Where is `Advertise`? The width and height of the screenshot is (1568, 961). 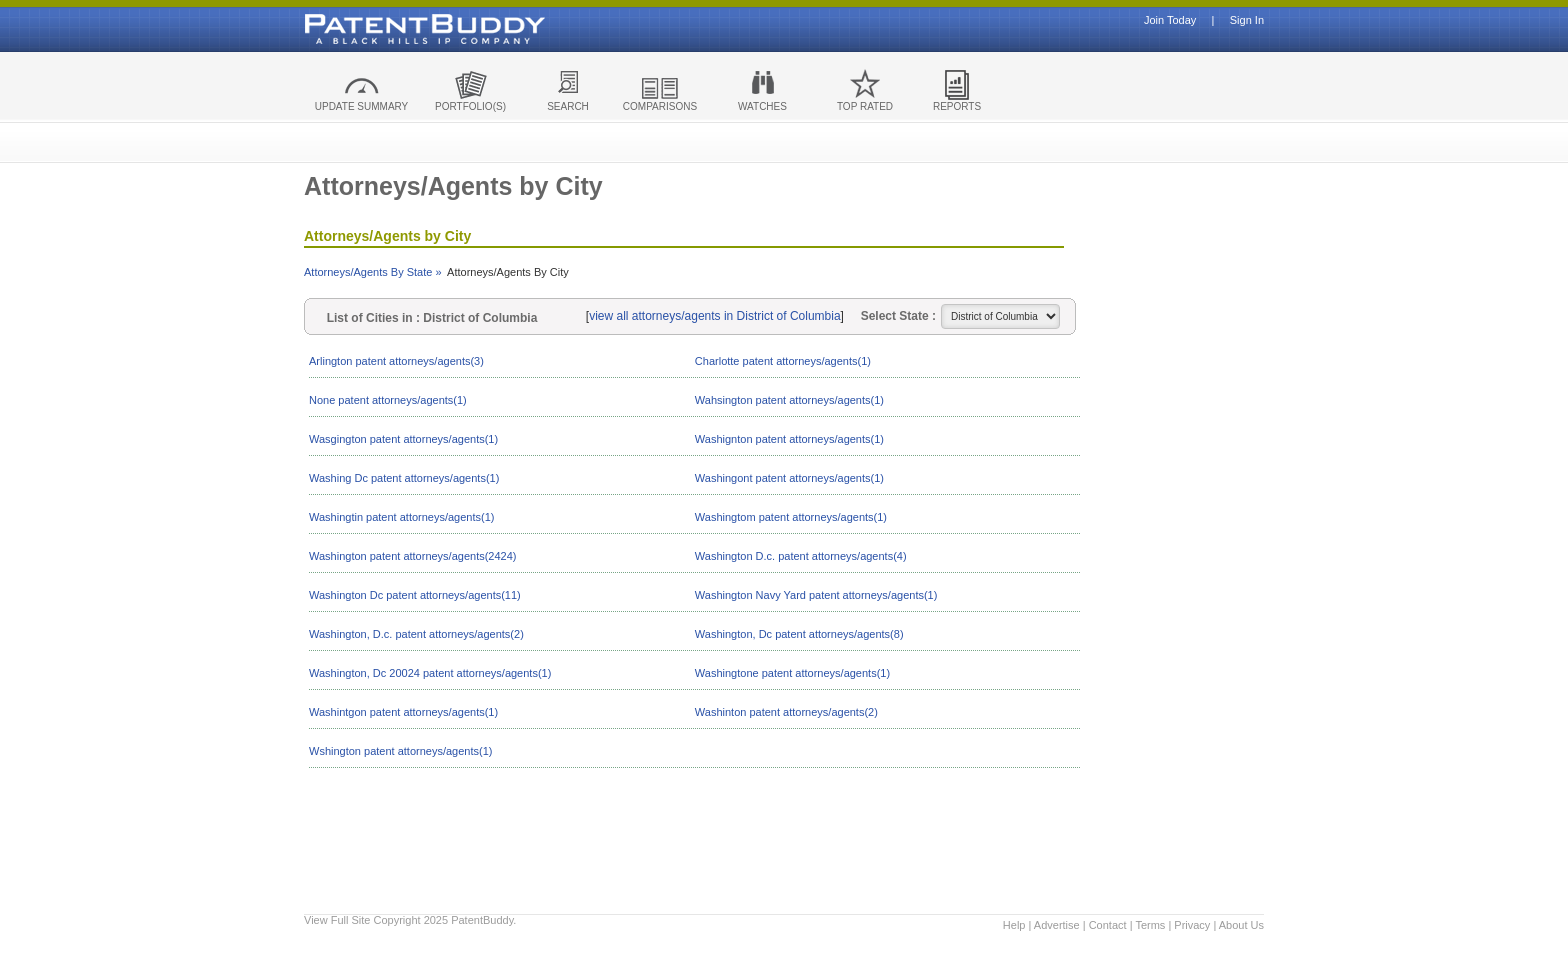 Advertise is located at coordinates (1057, 925).